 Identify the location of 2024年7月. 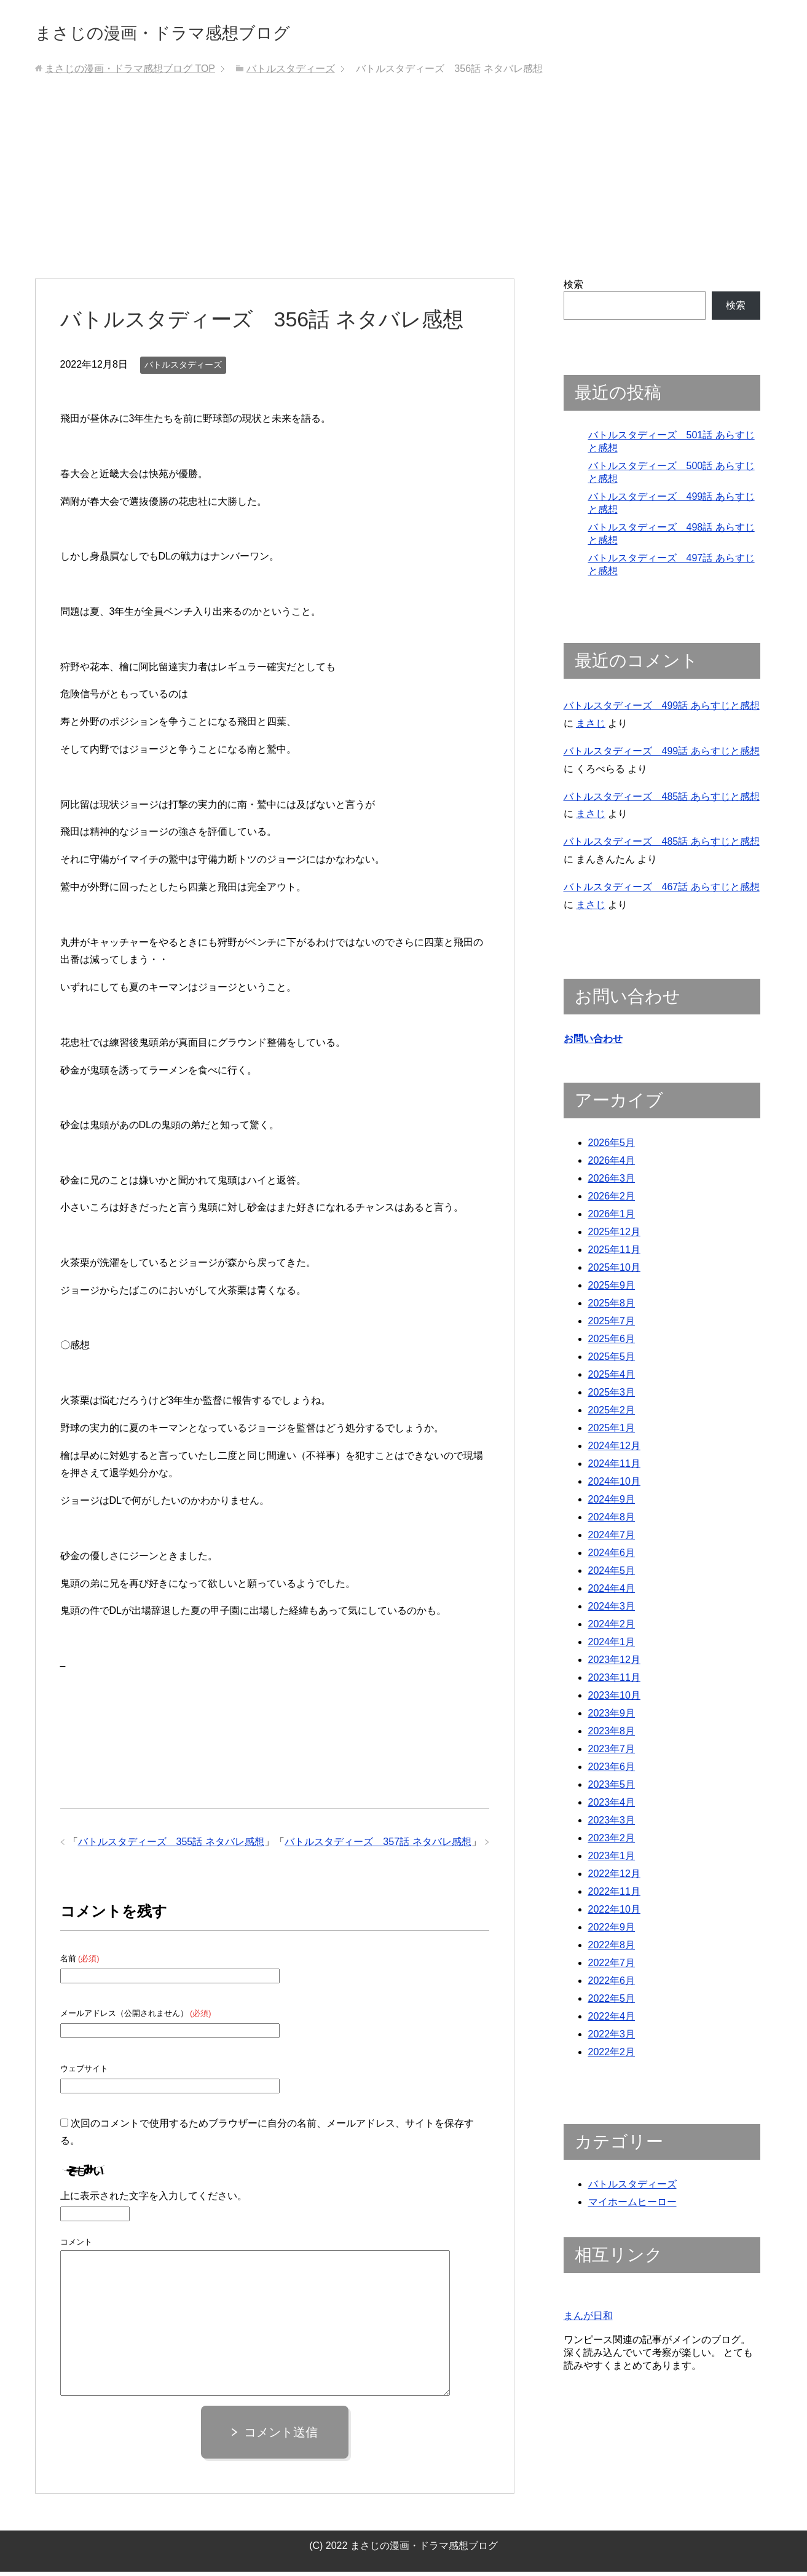
(612, 1540).